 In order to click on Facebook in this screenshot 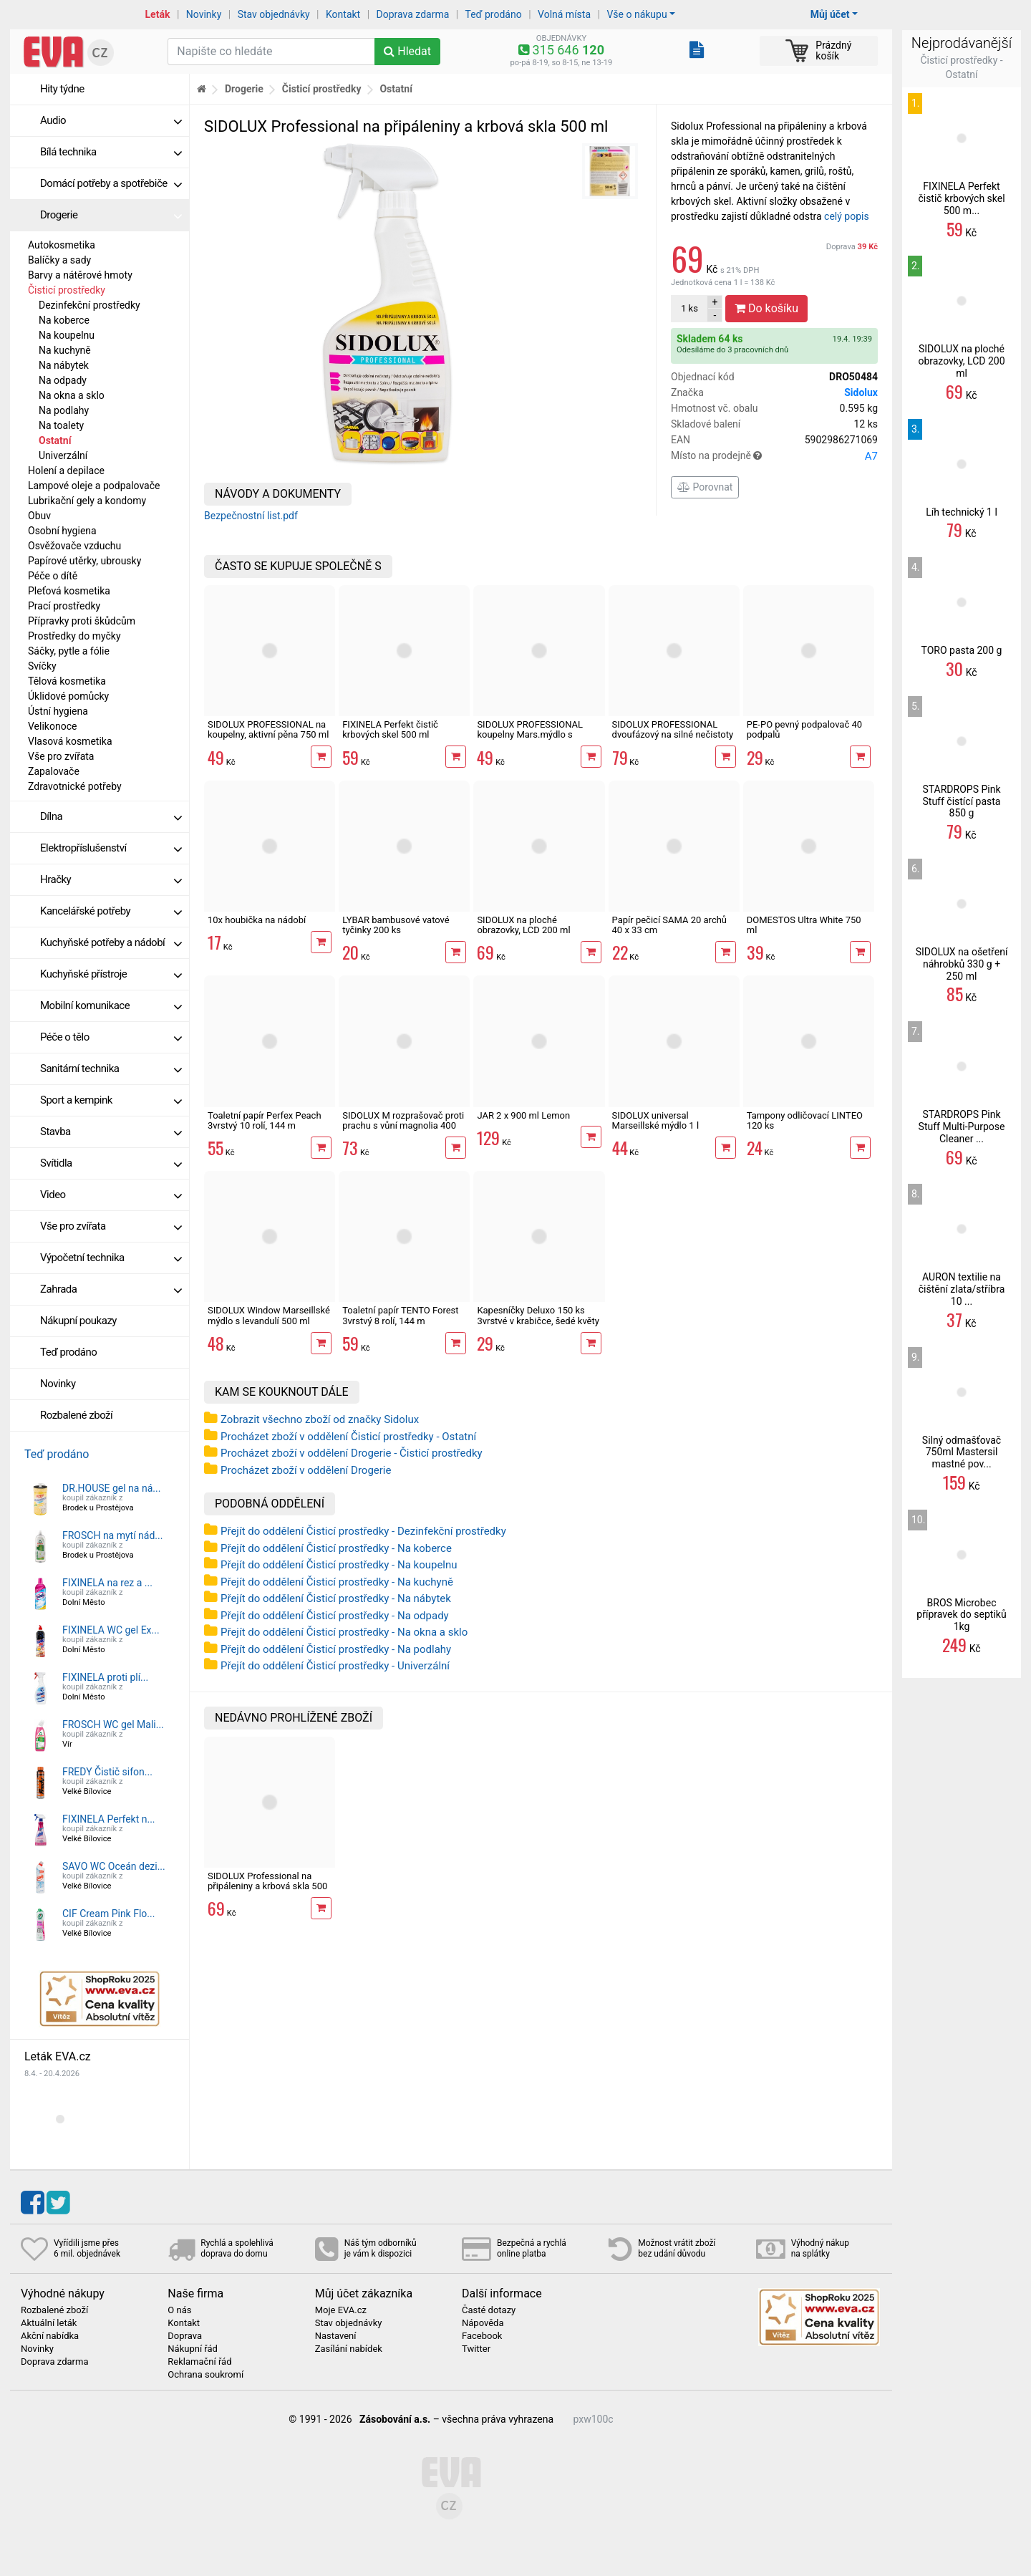, I will do `click(482, 2336)`.